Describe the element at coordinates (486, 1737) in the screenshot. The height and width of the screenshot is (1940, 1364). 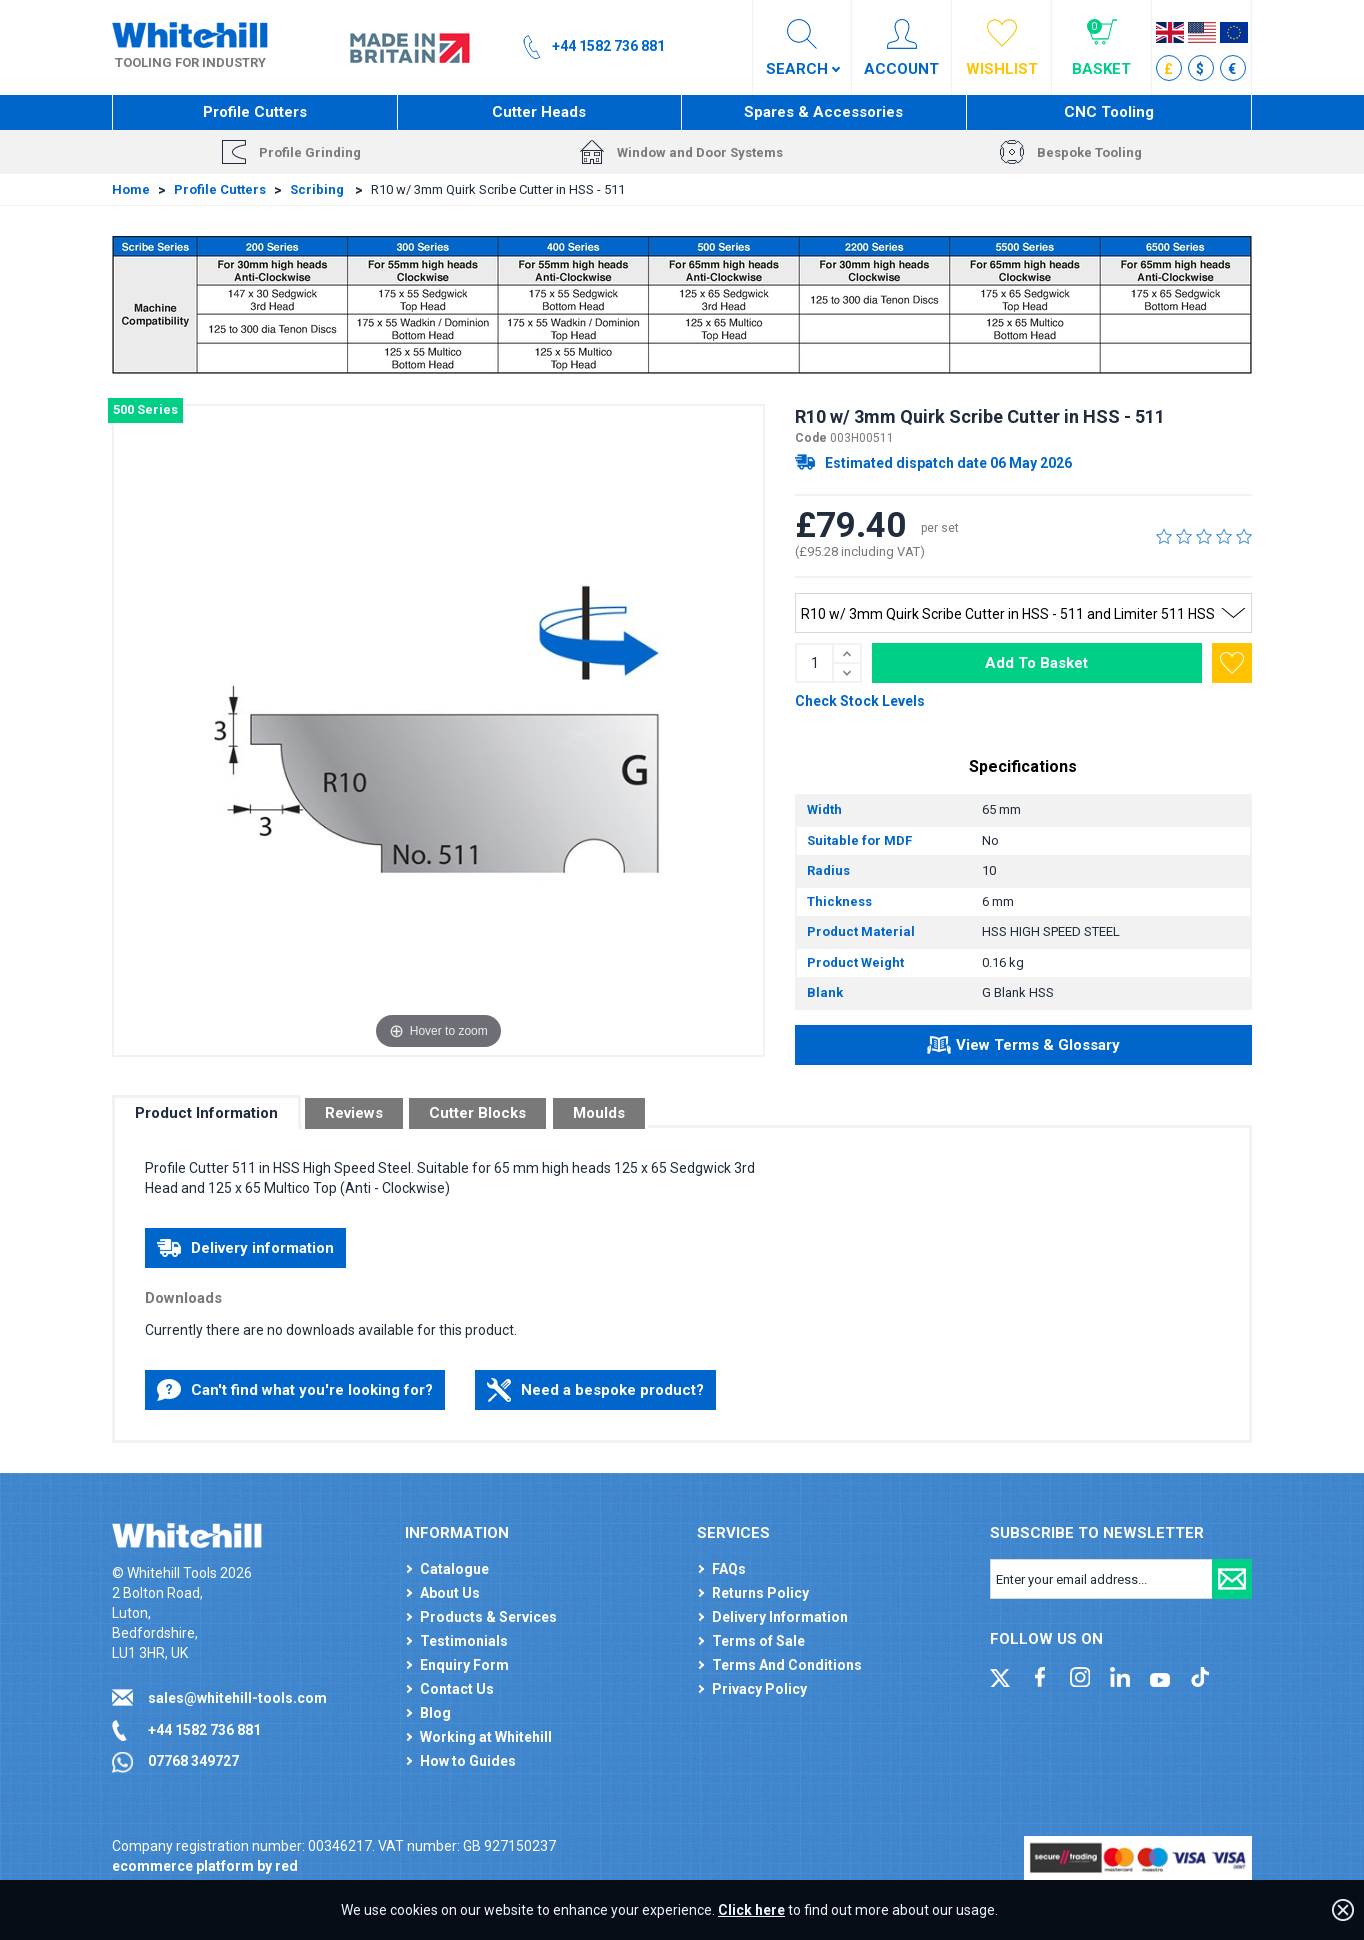
I see `Working at Whitehill` at that location.